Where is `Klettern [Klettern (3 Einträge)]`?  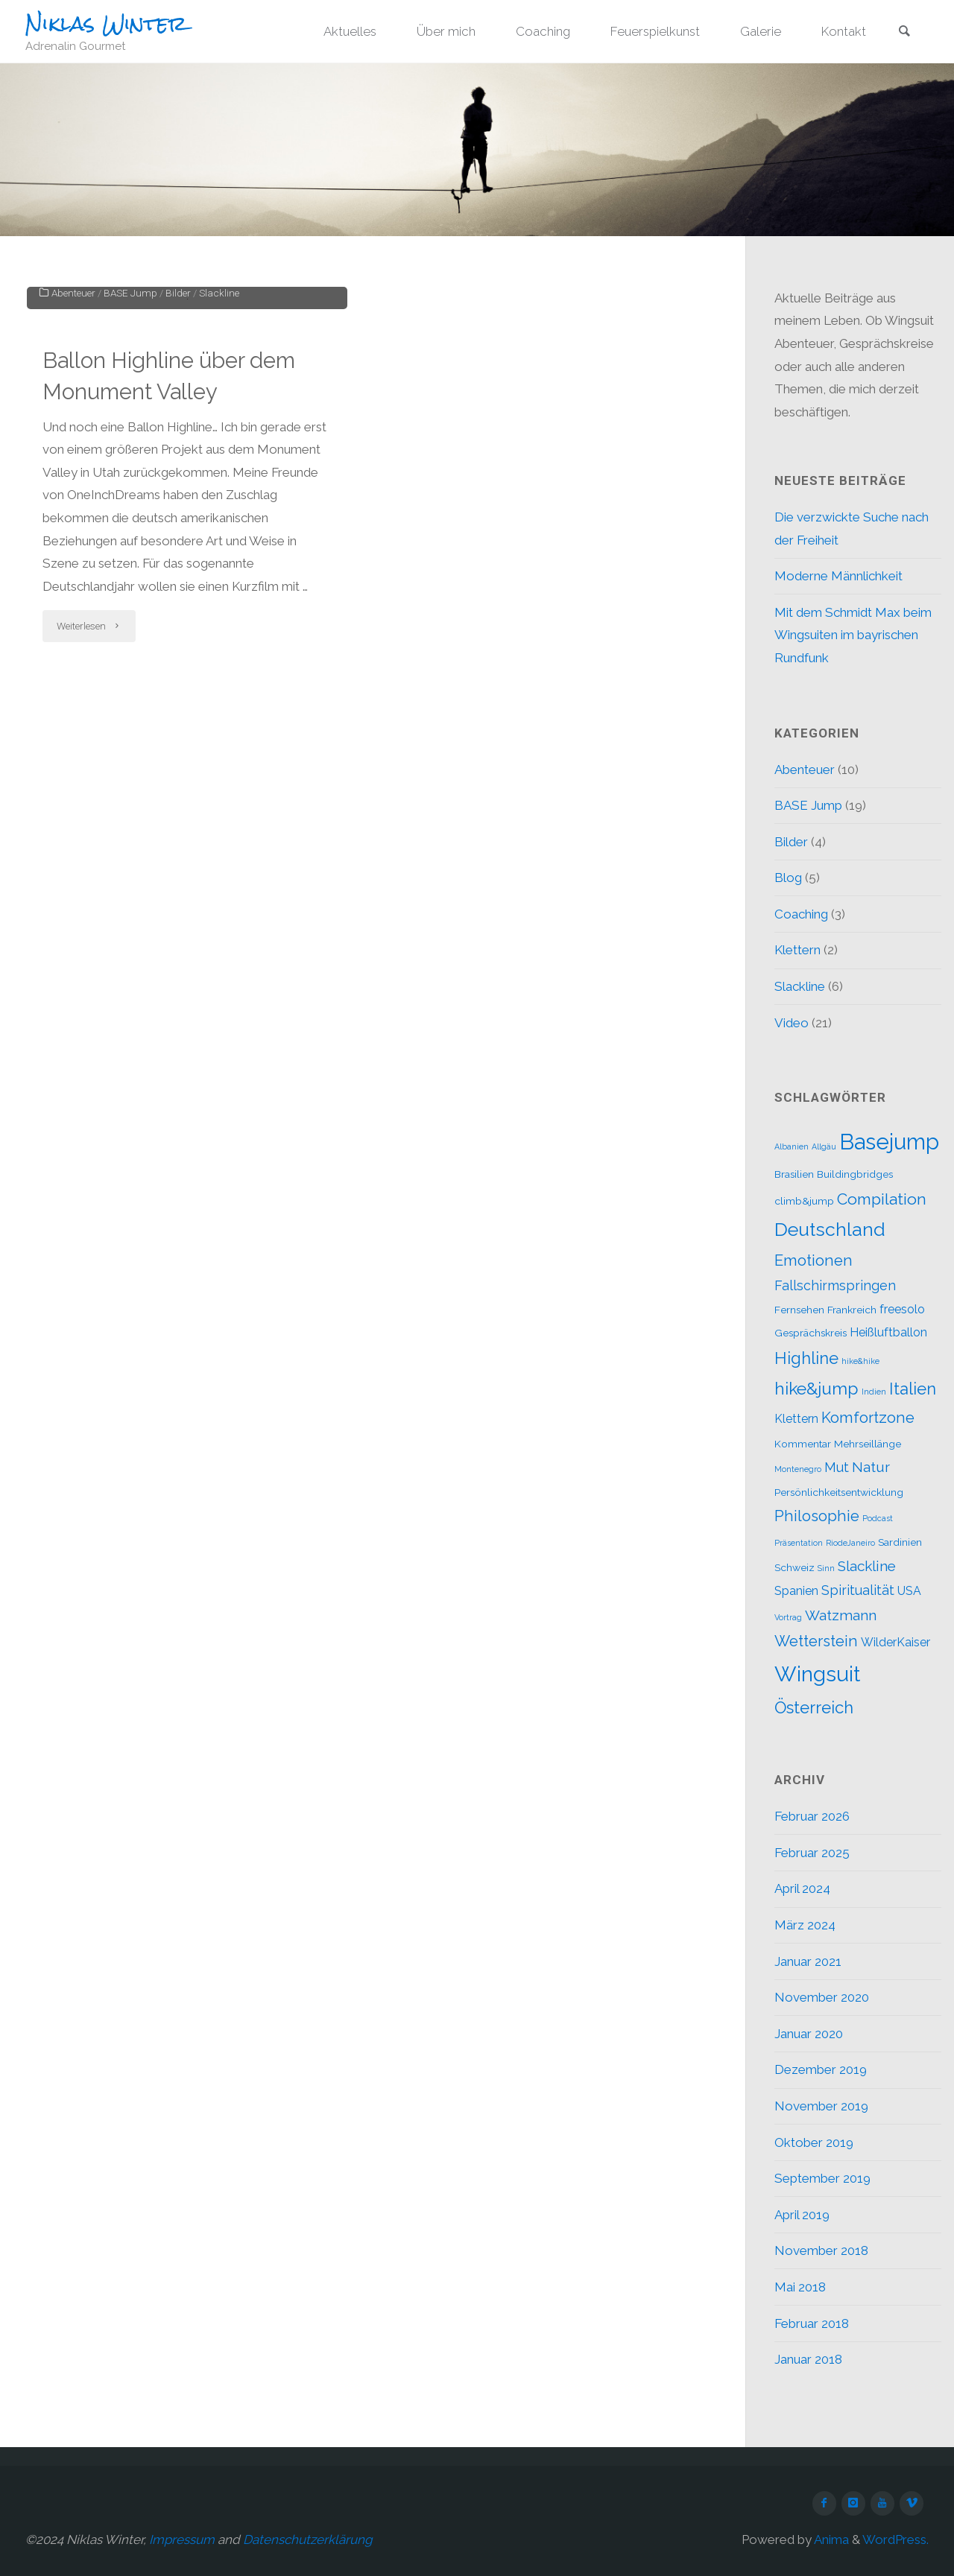 Klettern [Klettern (3 Einträge)] is located at coordinates (796, 1419).